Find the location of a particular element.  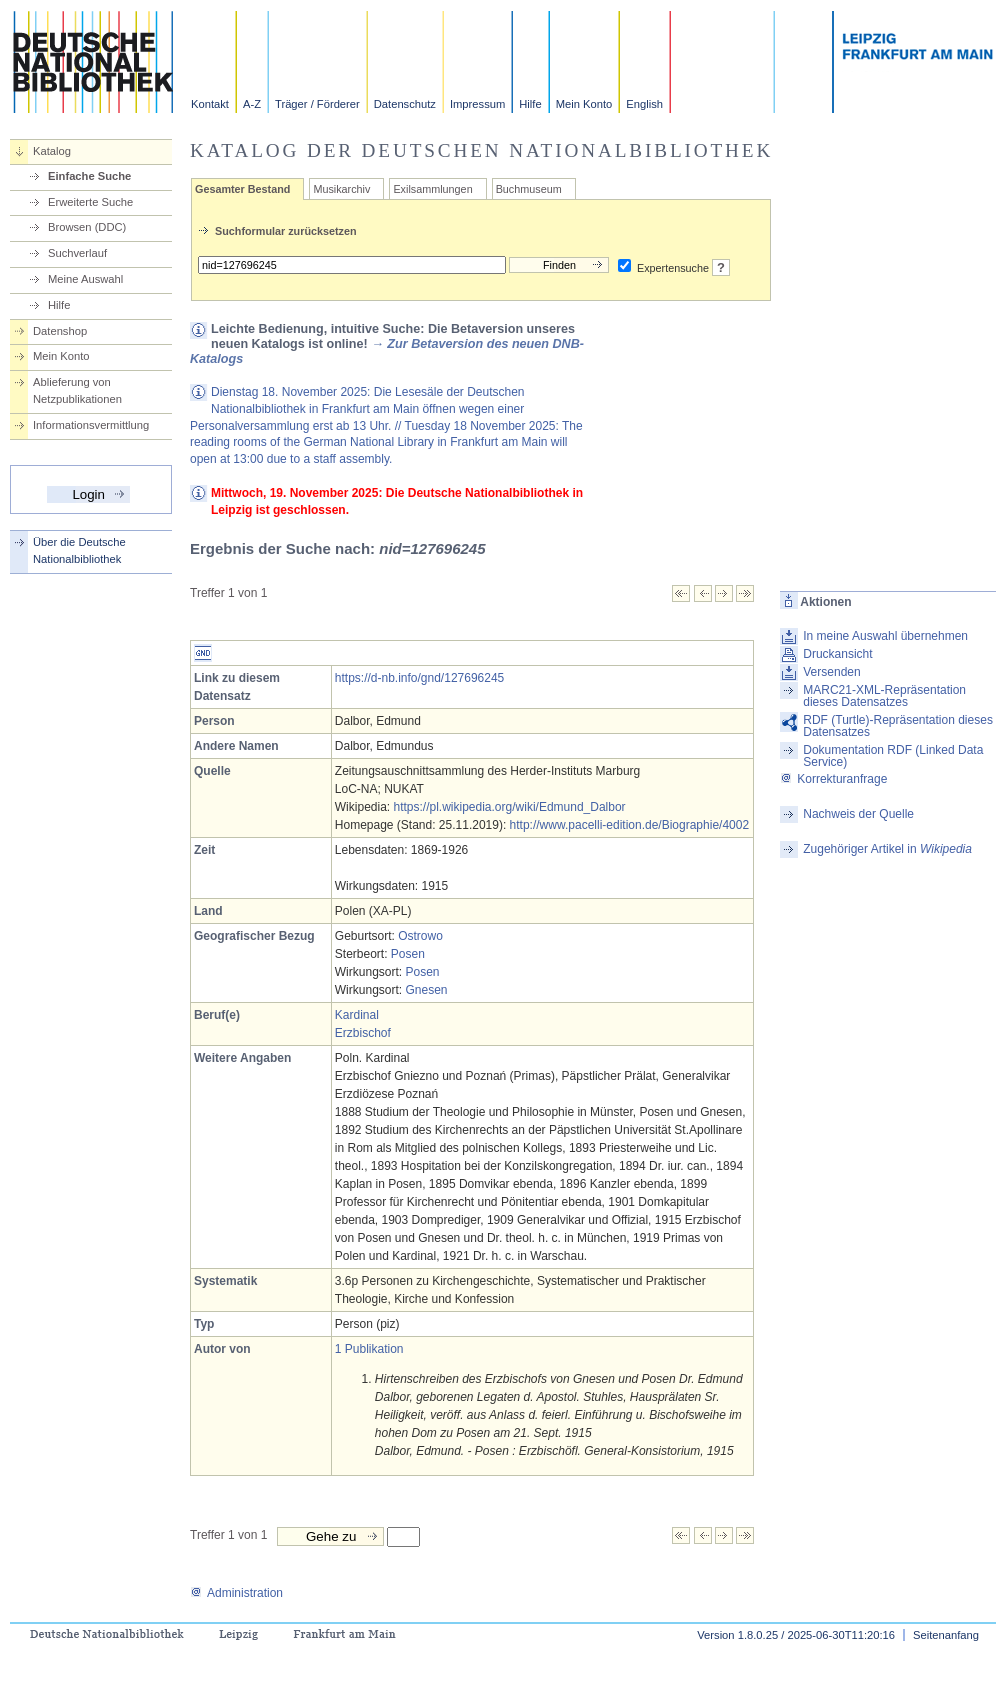

Impressum is located at coordinates (477, 104).